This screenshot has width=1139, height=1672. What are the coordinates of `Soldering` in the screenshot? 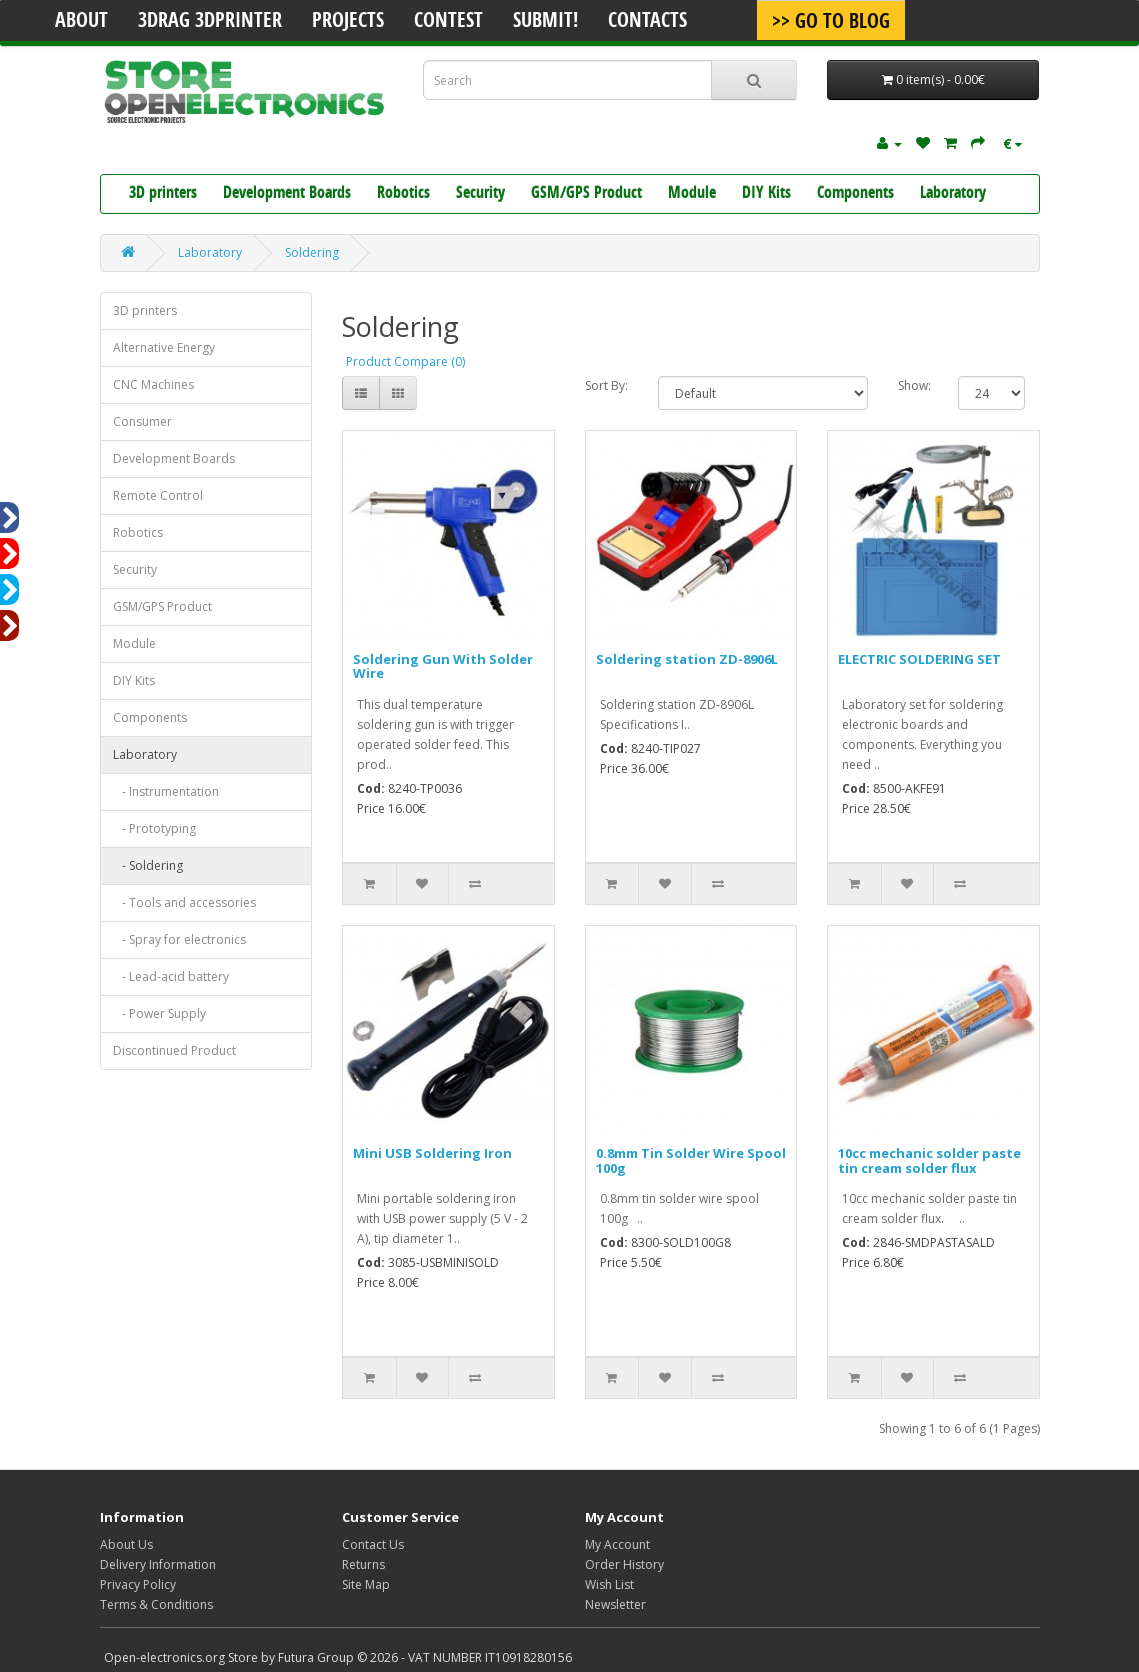 It's located at (312, 252).